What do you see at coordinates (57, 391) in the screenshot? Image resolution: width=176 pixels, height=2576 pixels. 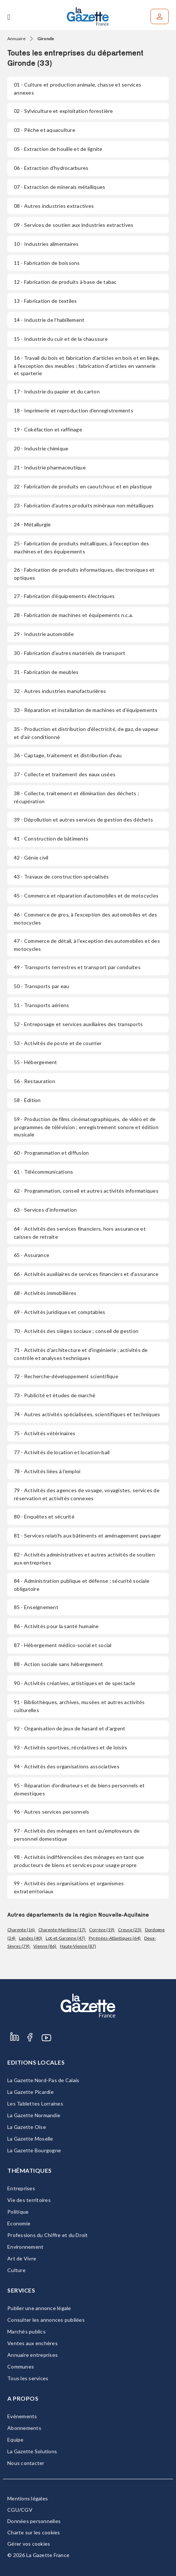 I see `- Industrie du papier et du carton` at bounding box center [57, 391].